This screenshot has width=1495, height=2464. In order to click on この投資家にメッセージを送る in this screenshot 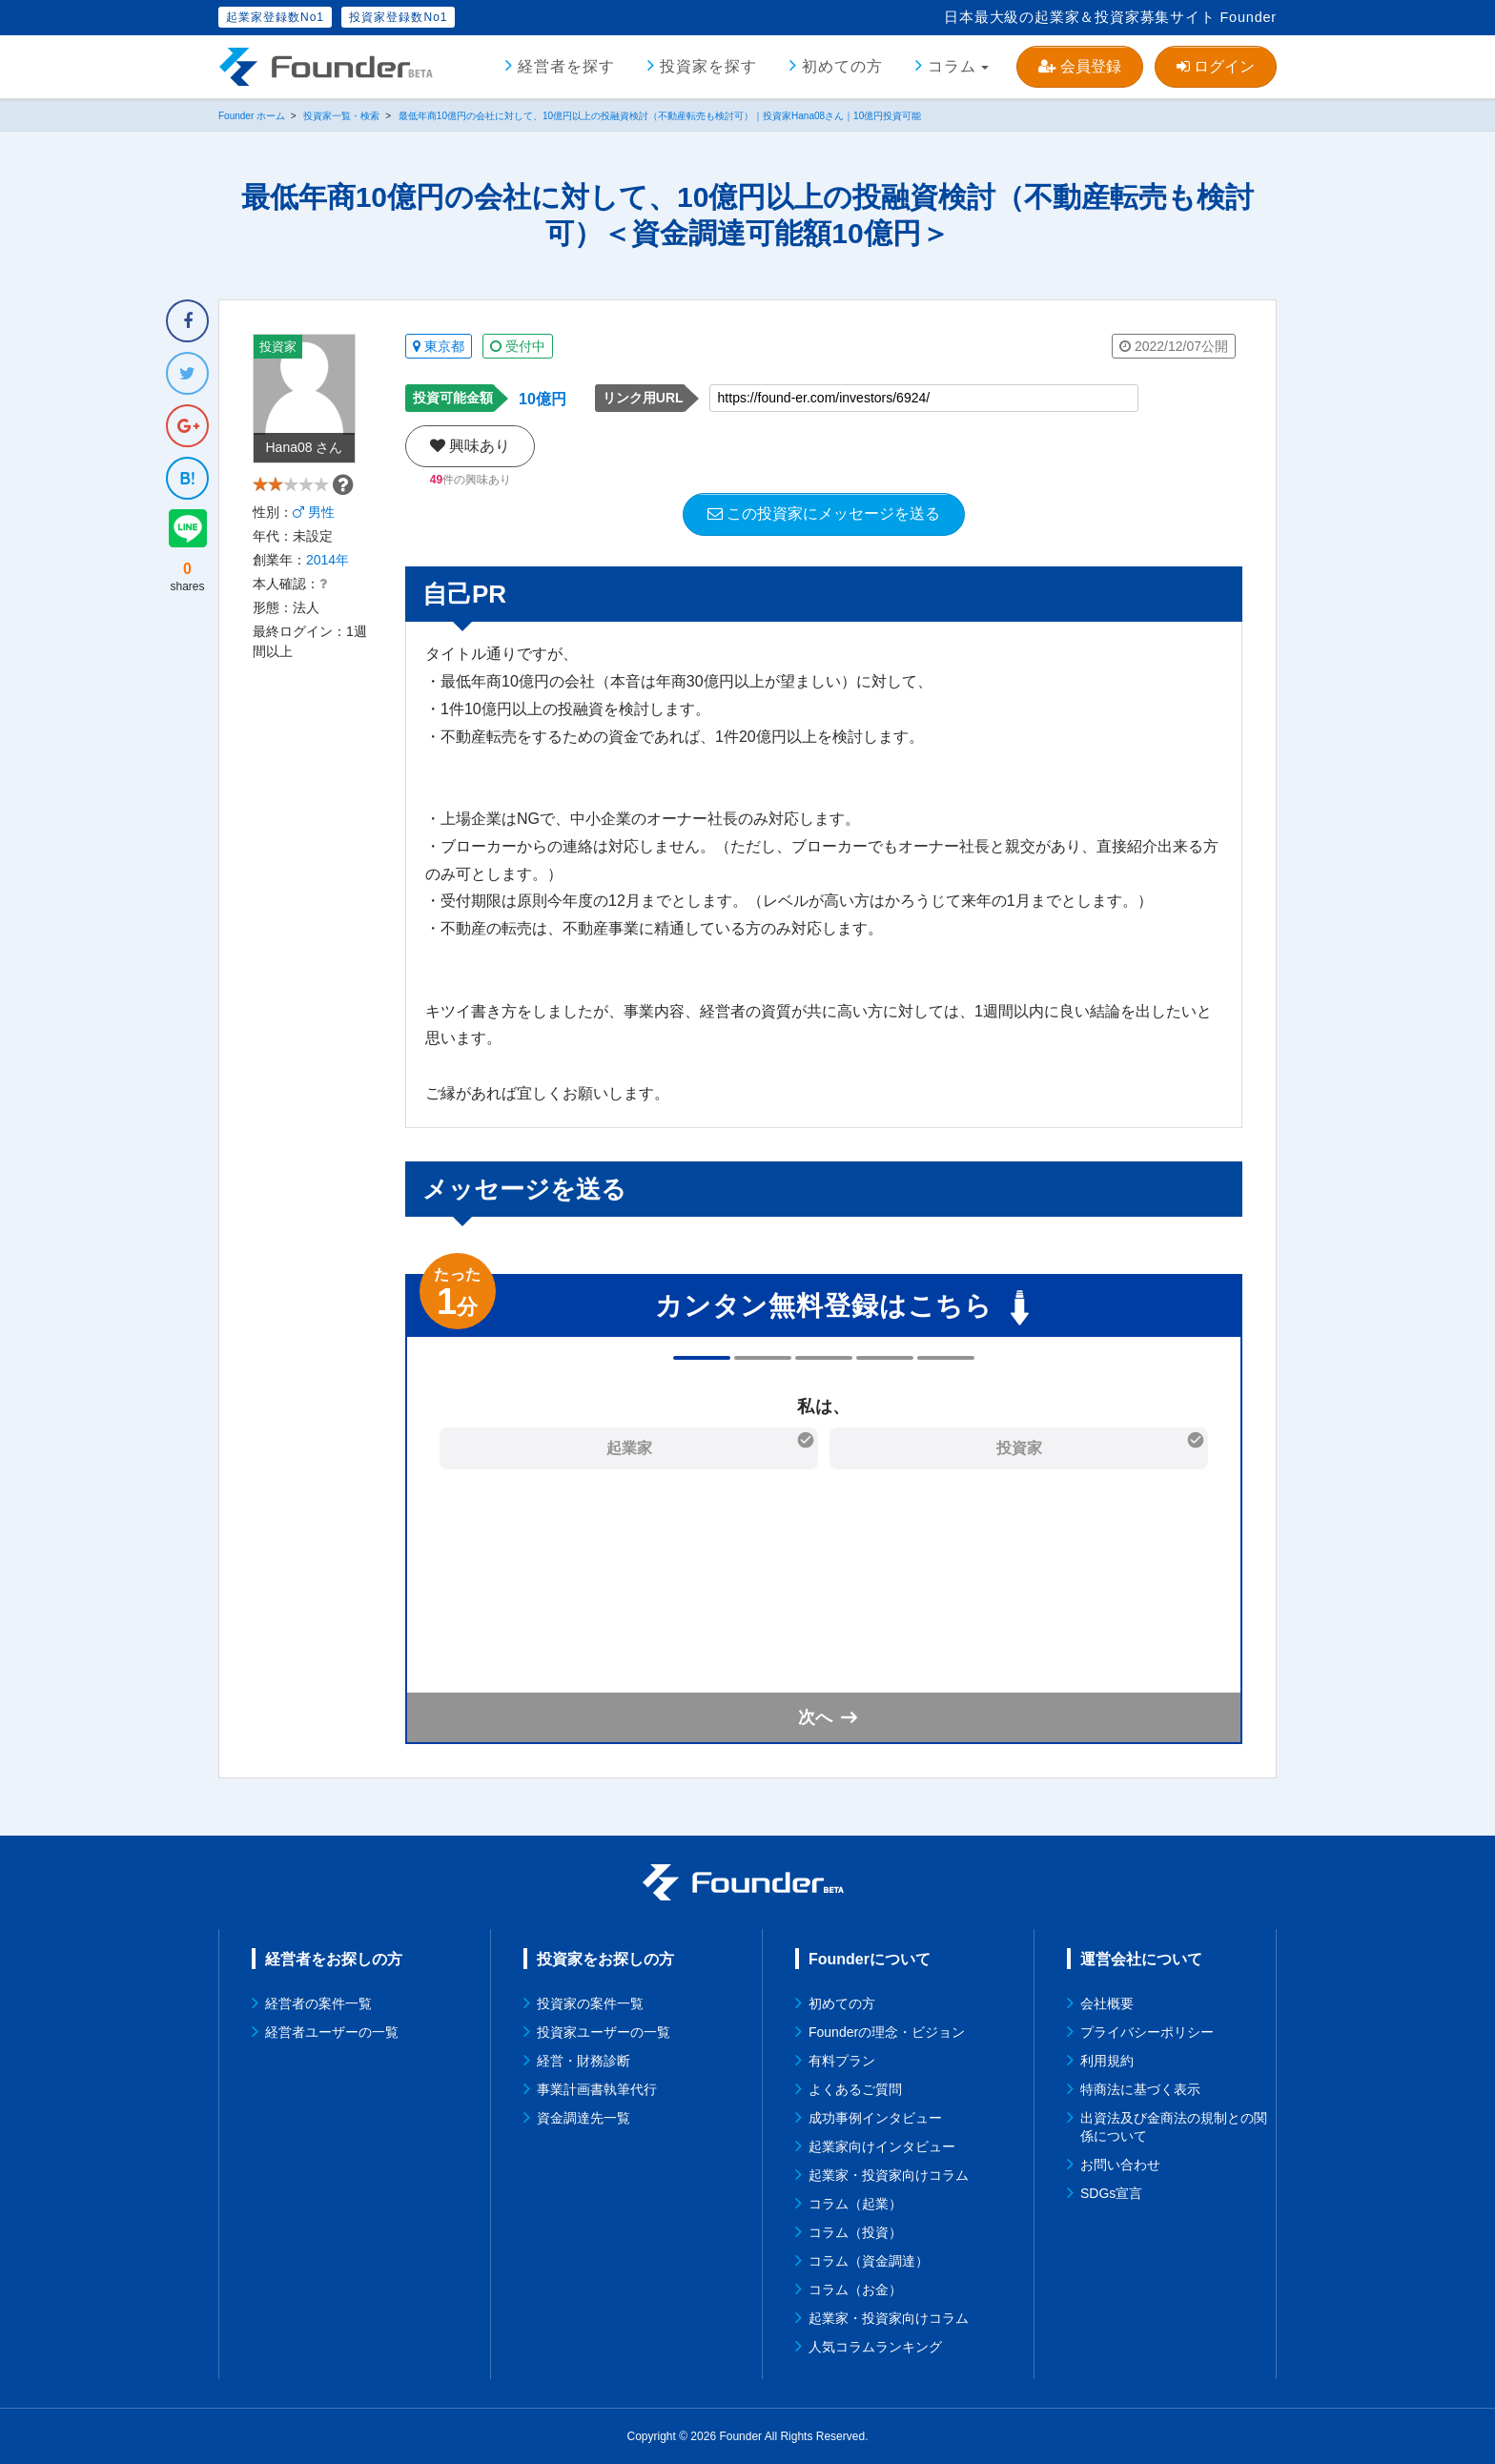, I will do `click(823, 513)`.